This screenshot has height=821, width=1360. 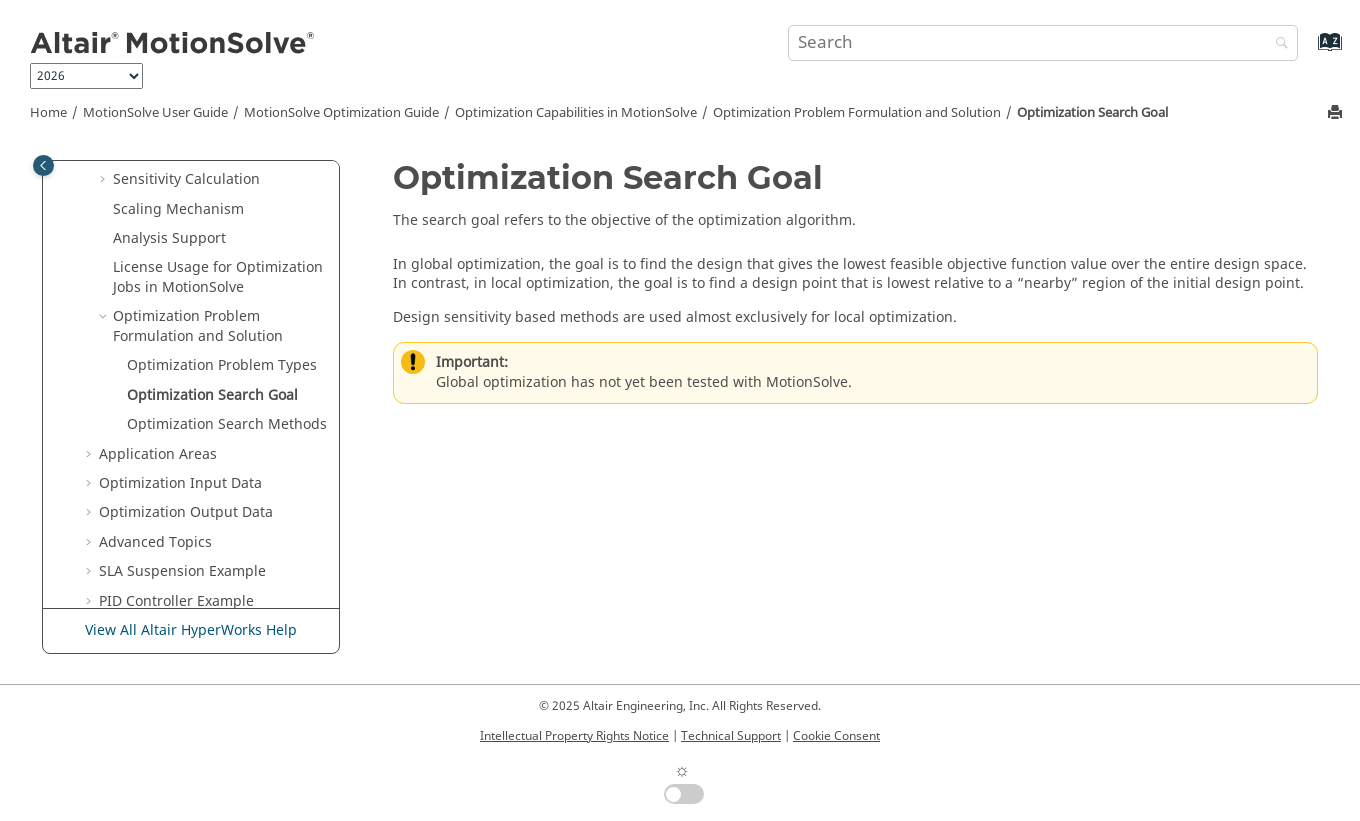 I want to click on Sensitivity Calculation, so click(x=186, y=179).